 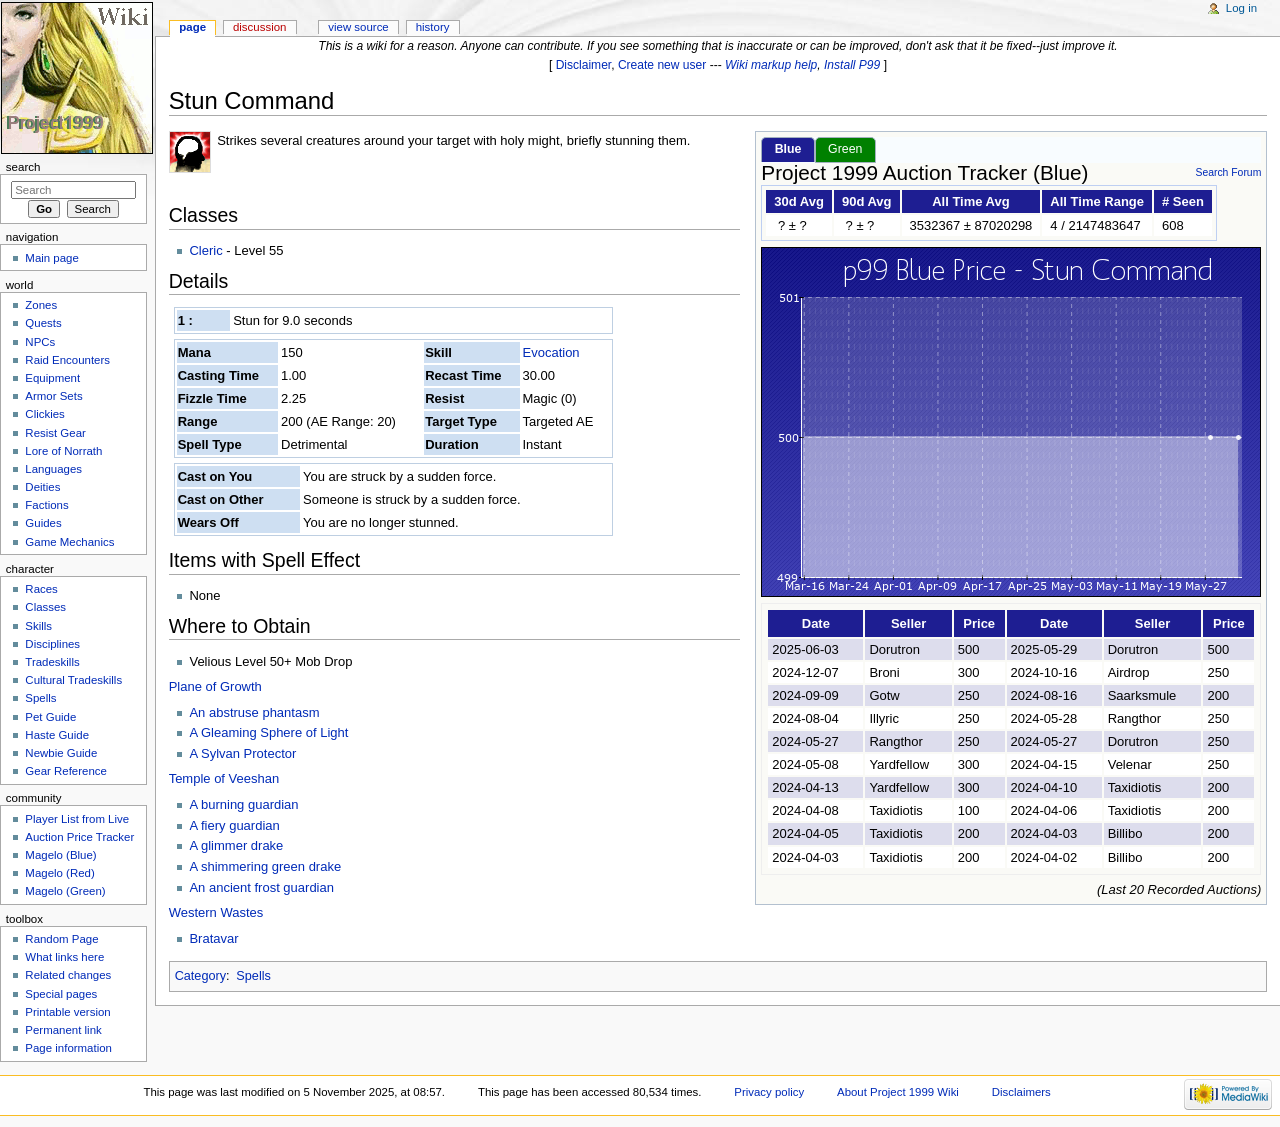 What do you see at coordinates (433, 27) in the screenshot?
I see `History` at bounding box center [433, 27].